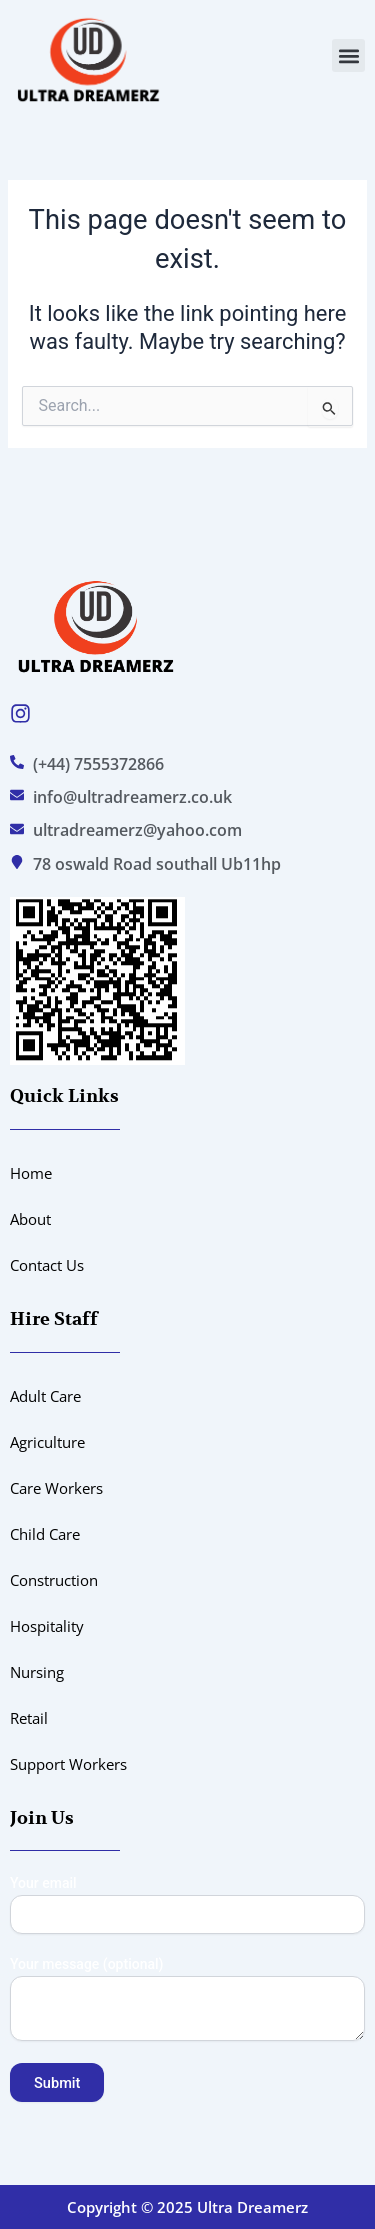 The height and width of the screenshot is (2229, 375). I want to click on Construction, so click(54, 1580).